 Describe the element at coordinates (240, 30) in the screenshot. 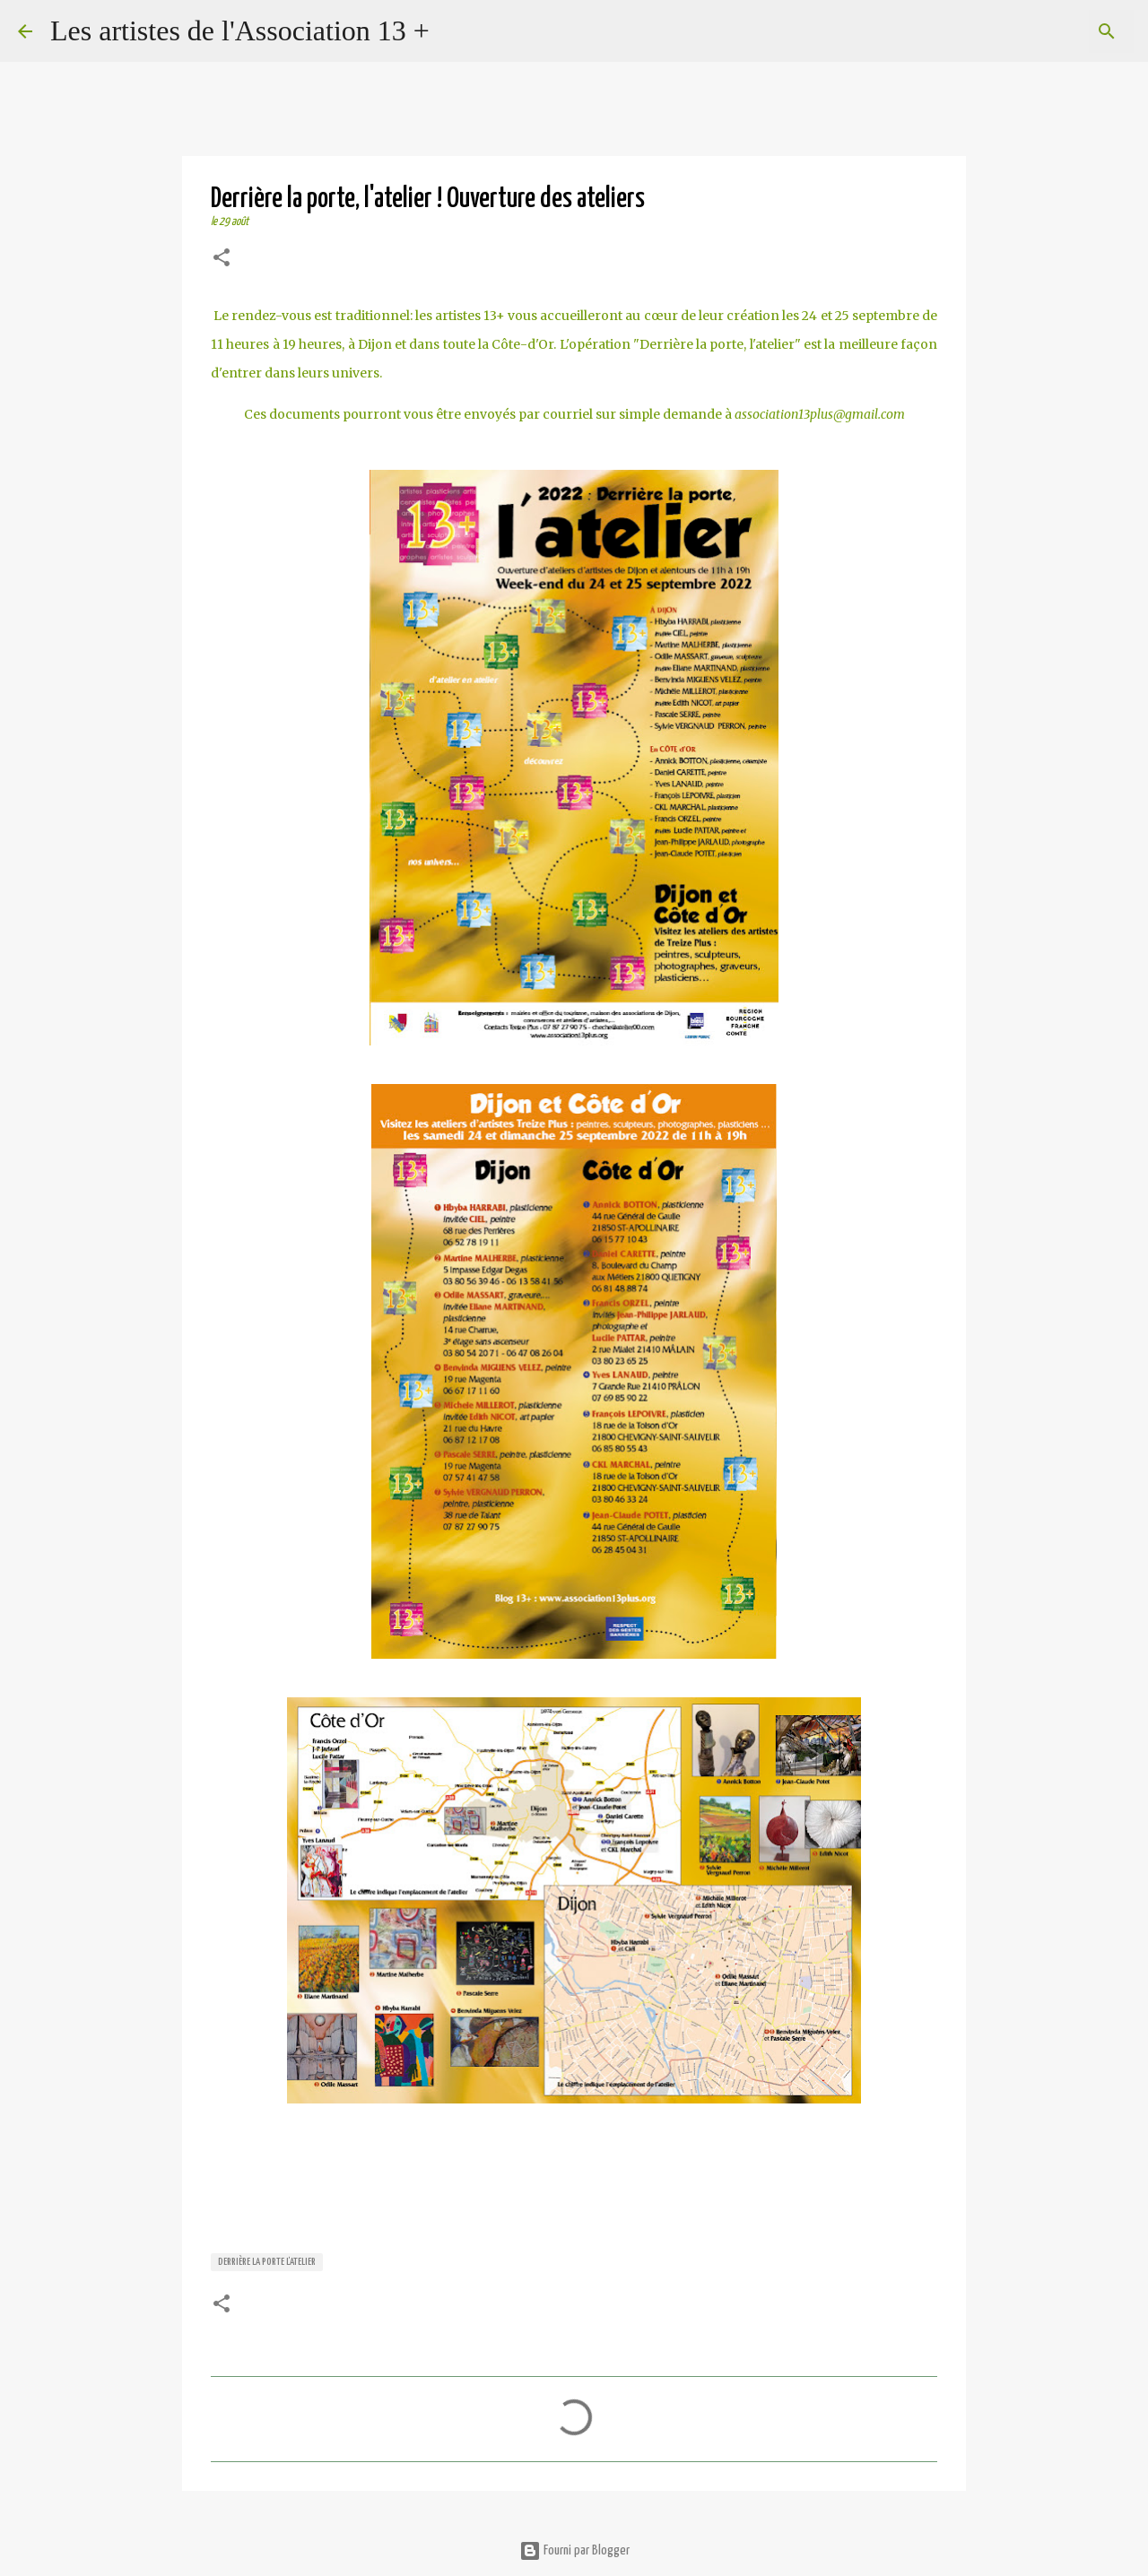

I see `Les artistes de l'Association 13 +` at that location.